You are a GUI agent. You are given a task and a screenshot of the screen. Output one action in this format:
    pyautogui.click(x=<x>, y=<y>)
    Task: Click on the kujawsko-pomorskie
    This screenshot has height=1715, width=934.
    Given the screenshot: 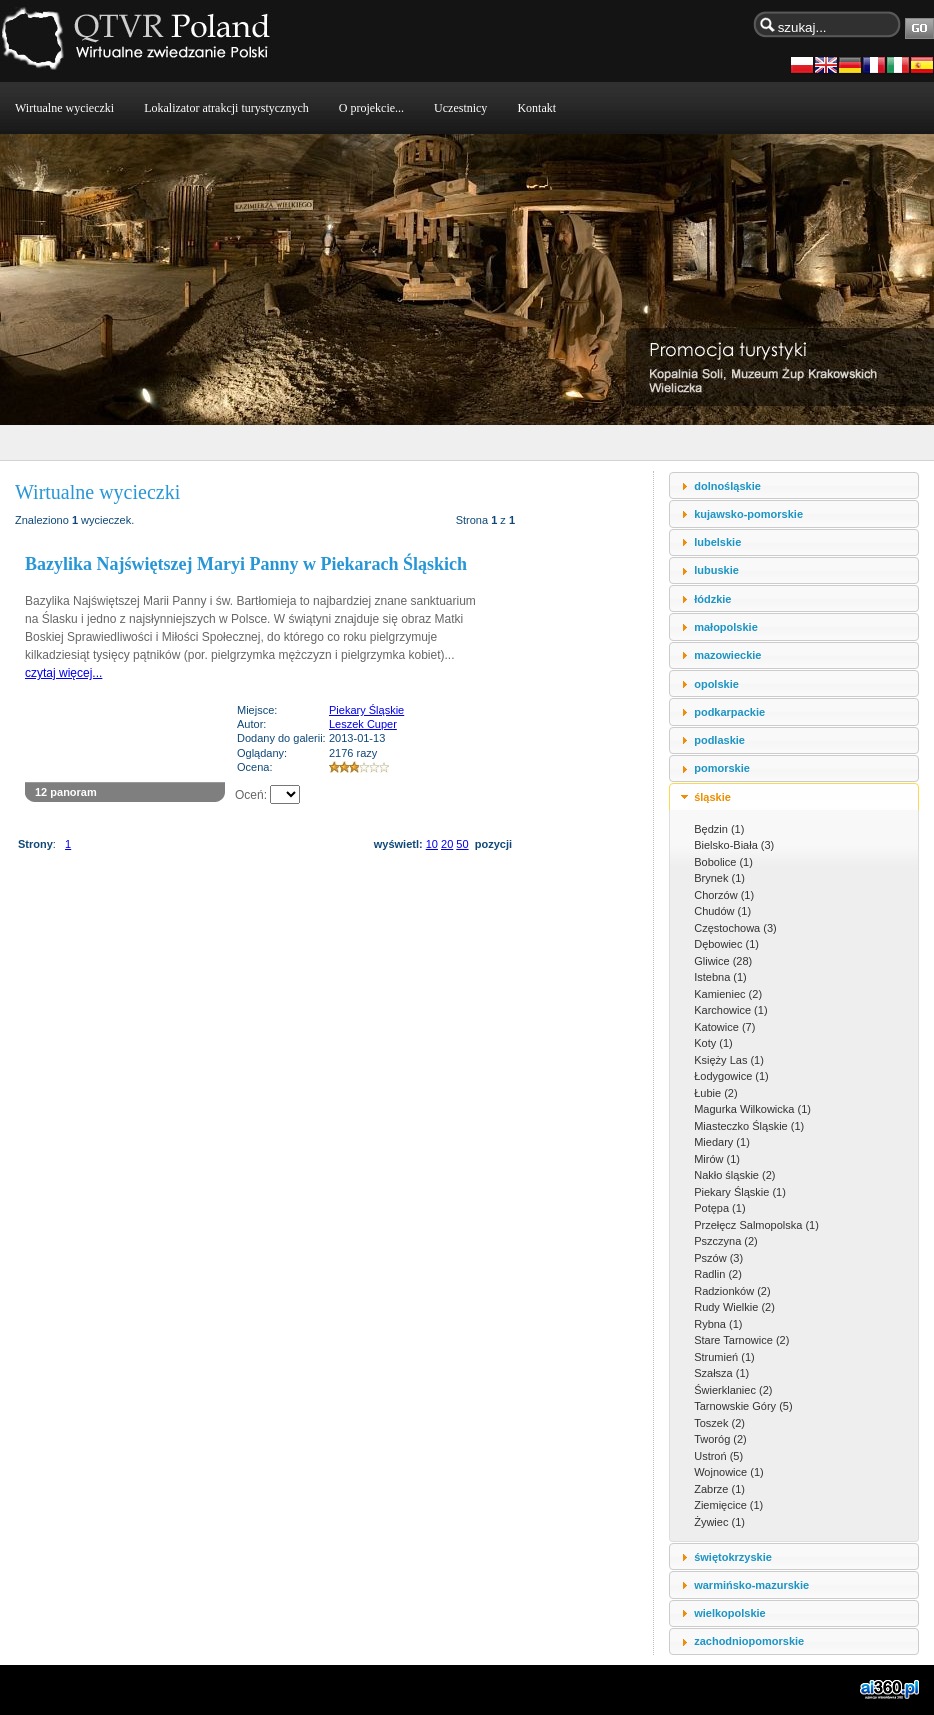 What is the action you would take?
    pyautogui.click(x=748, y=514)
    